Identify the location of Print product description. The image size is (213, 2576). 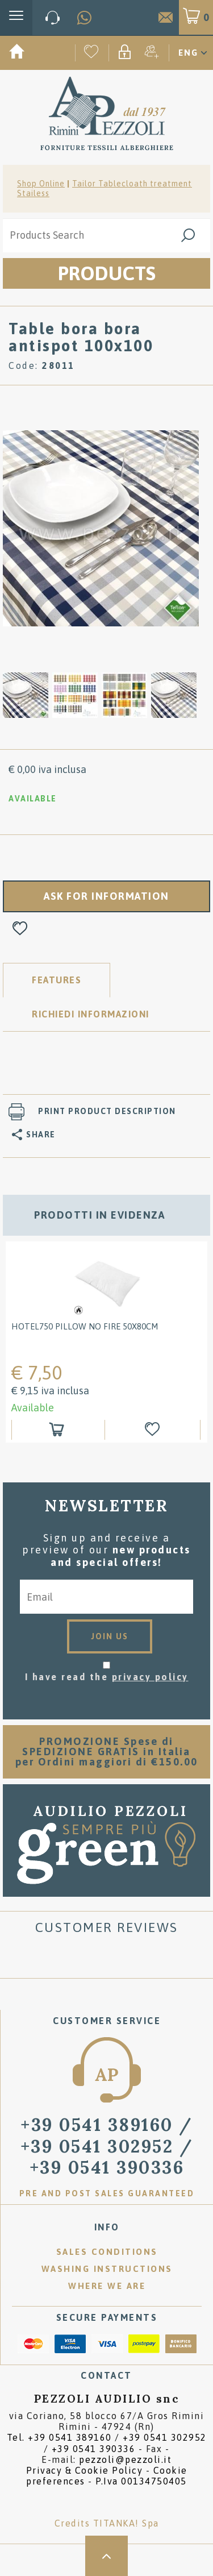
(107, 1111).